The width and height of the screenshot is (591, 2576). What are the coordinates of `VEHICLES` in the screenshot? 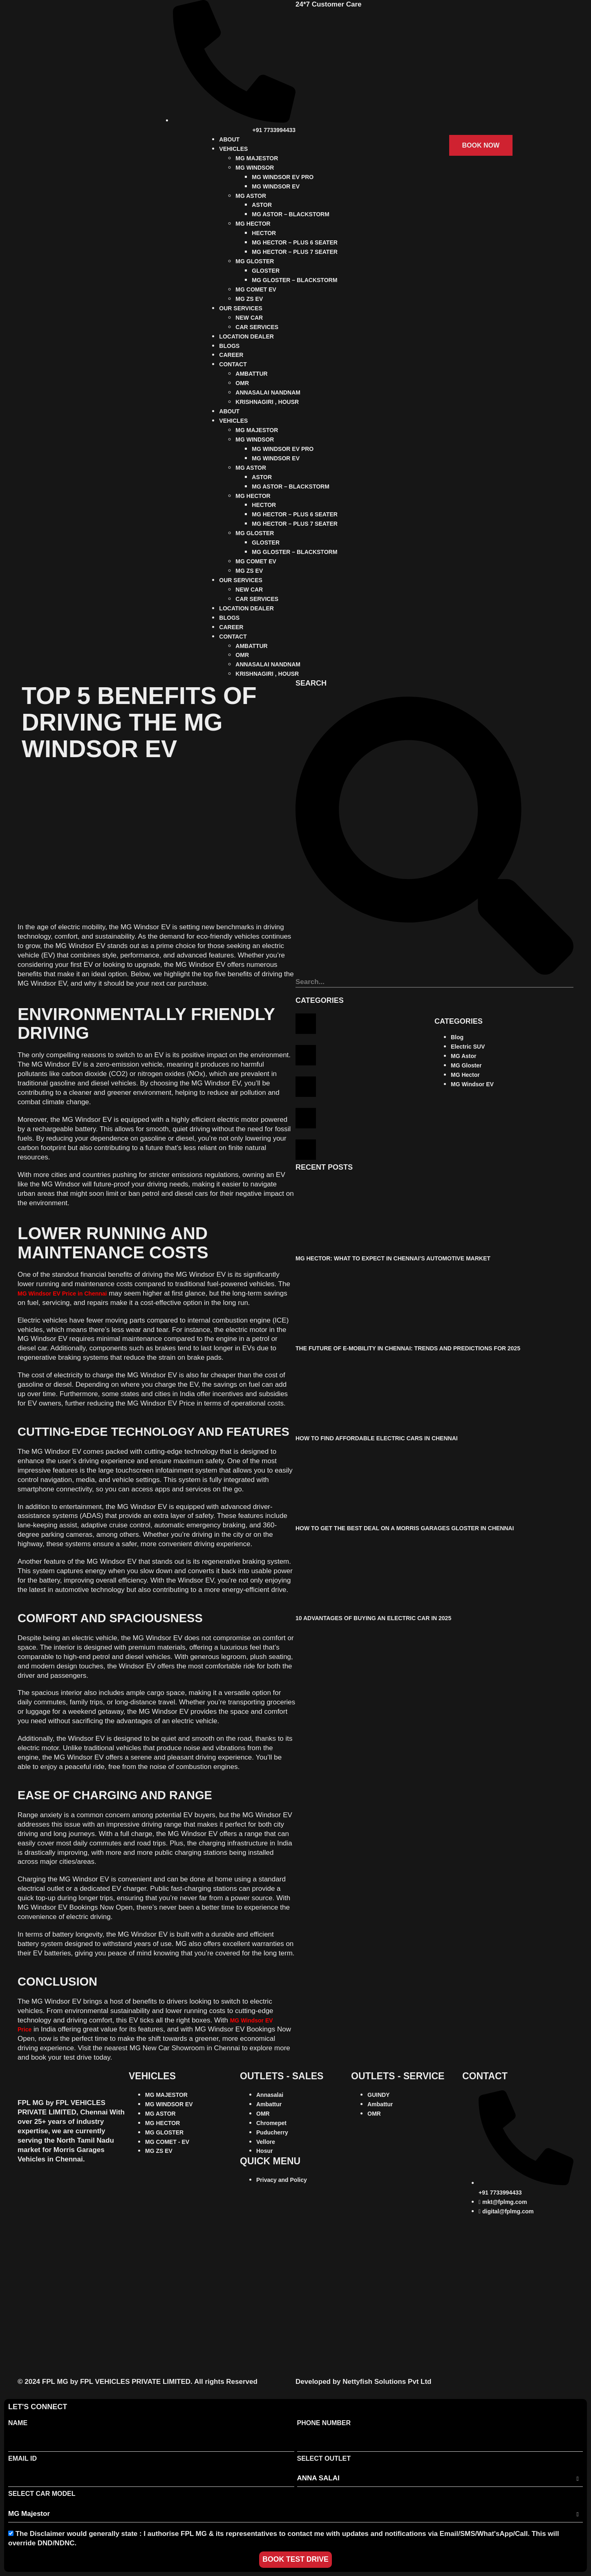 It's located at (233, 149).